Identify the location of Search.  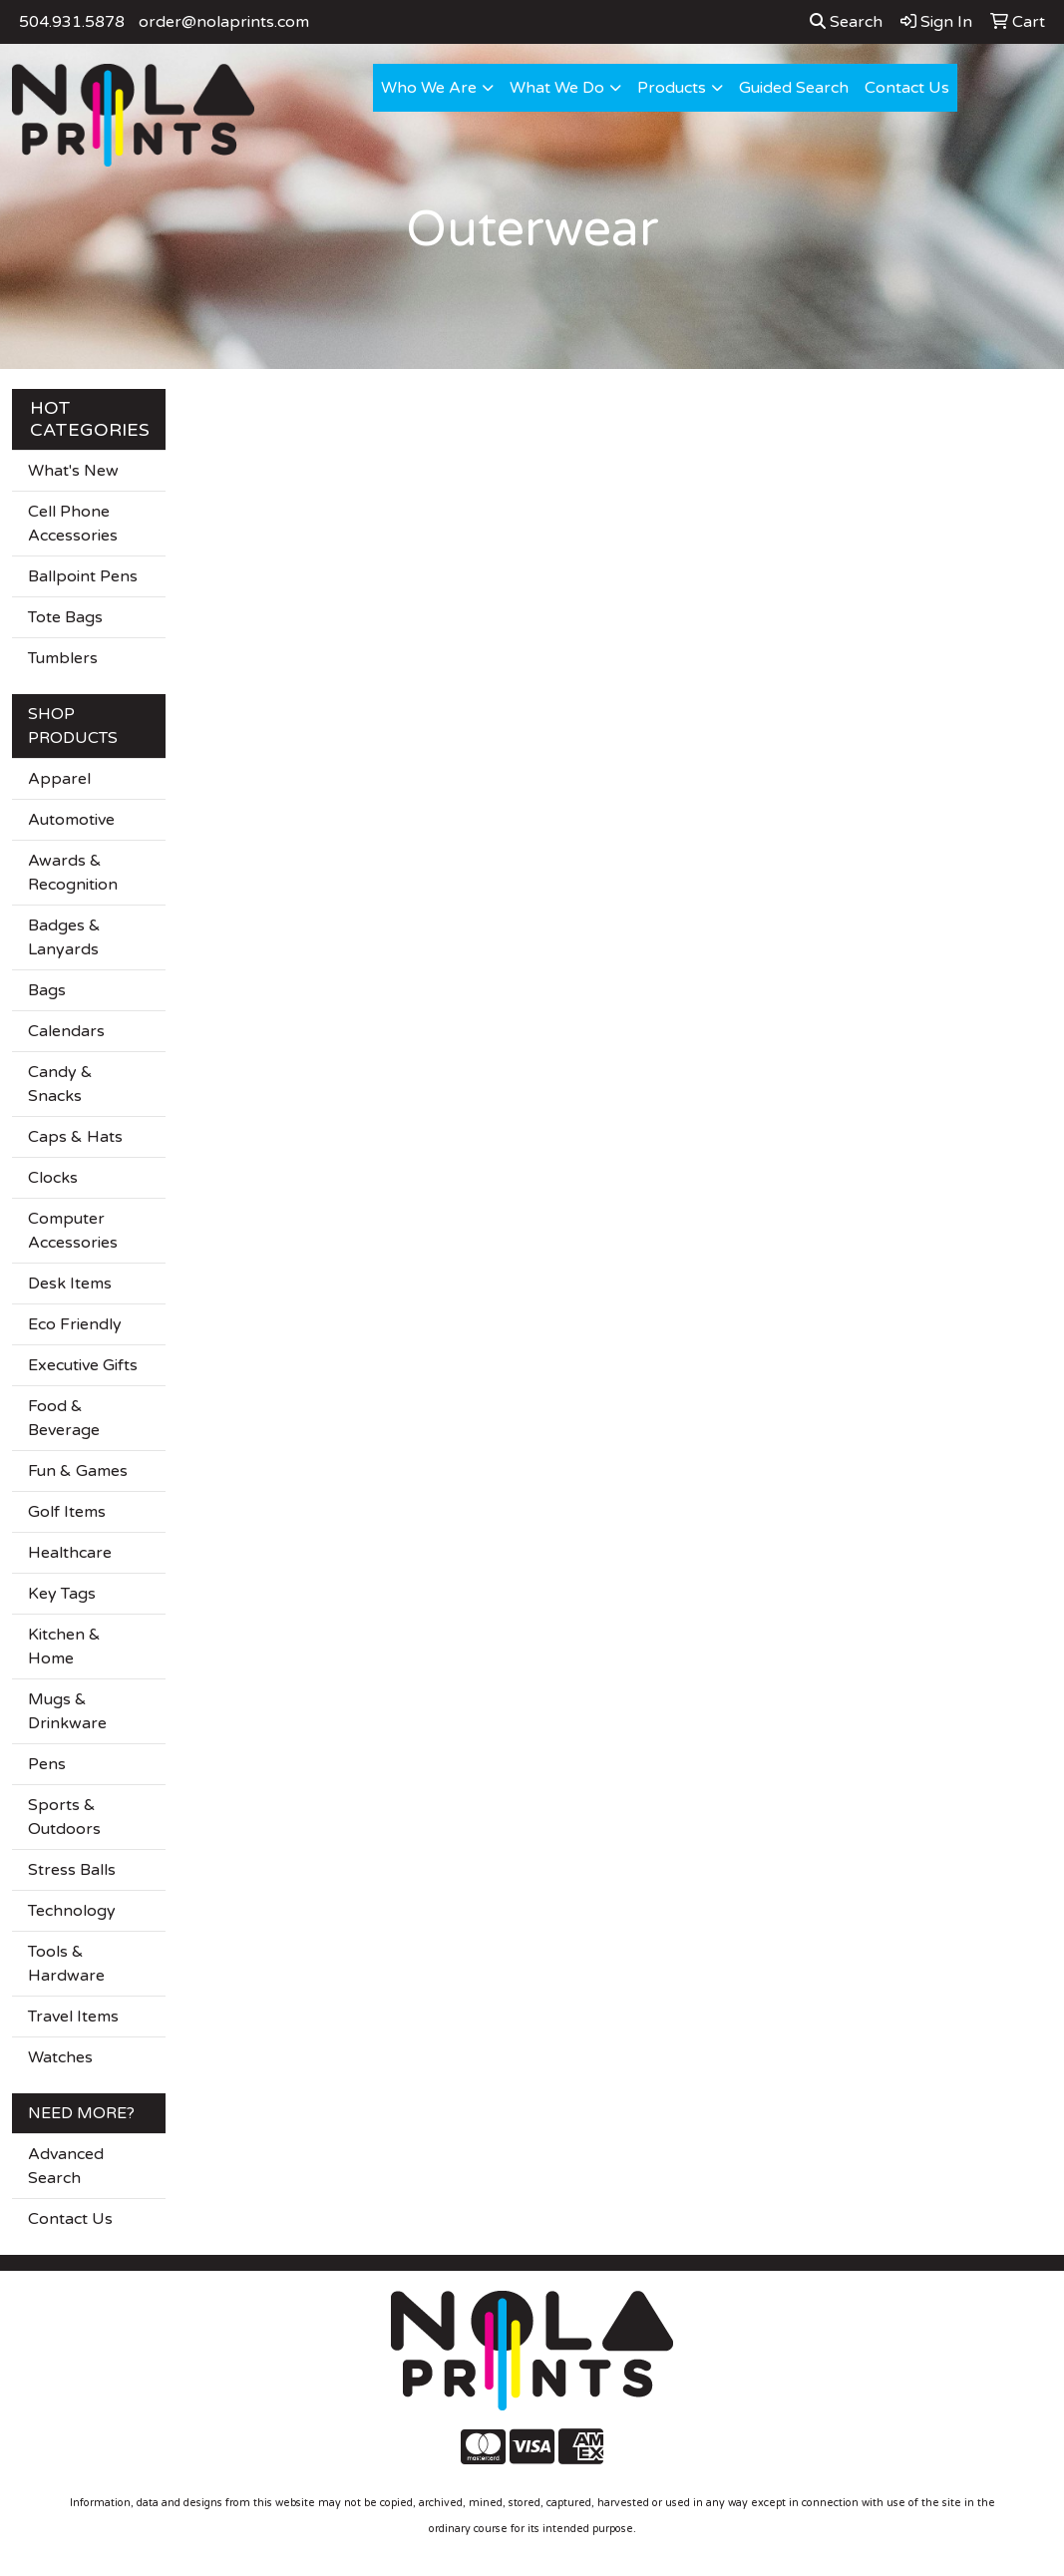
(846, 22).